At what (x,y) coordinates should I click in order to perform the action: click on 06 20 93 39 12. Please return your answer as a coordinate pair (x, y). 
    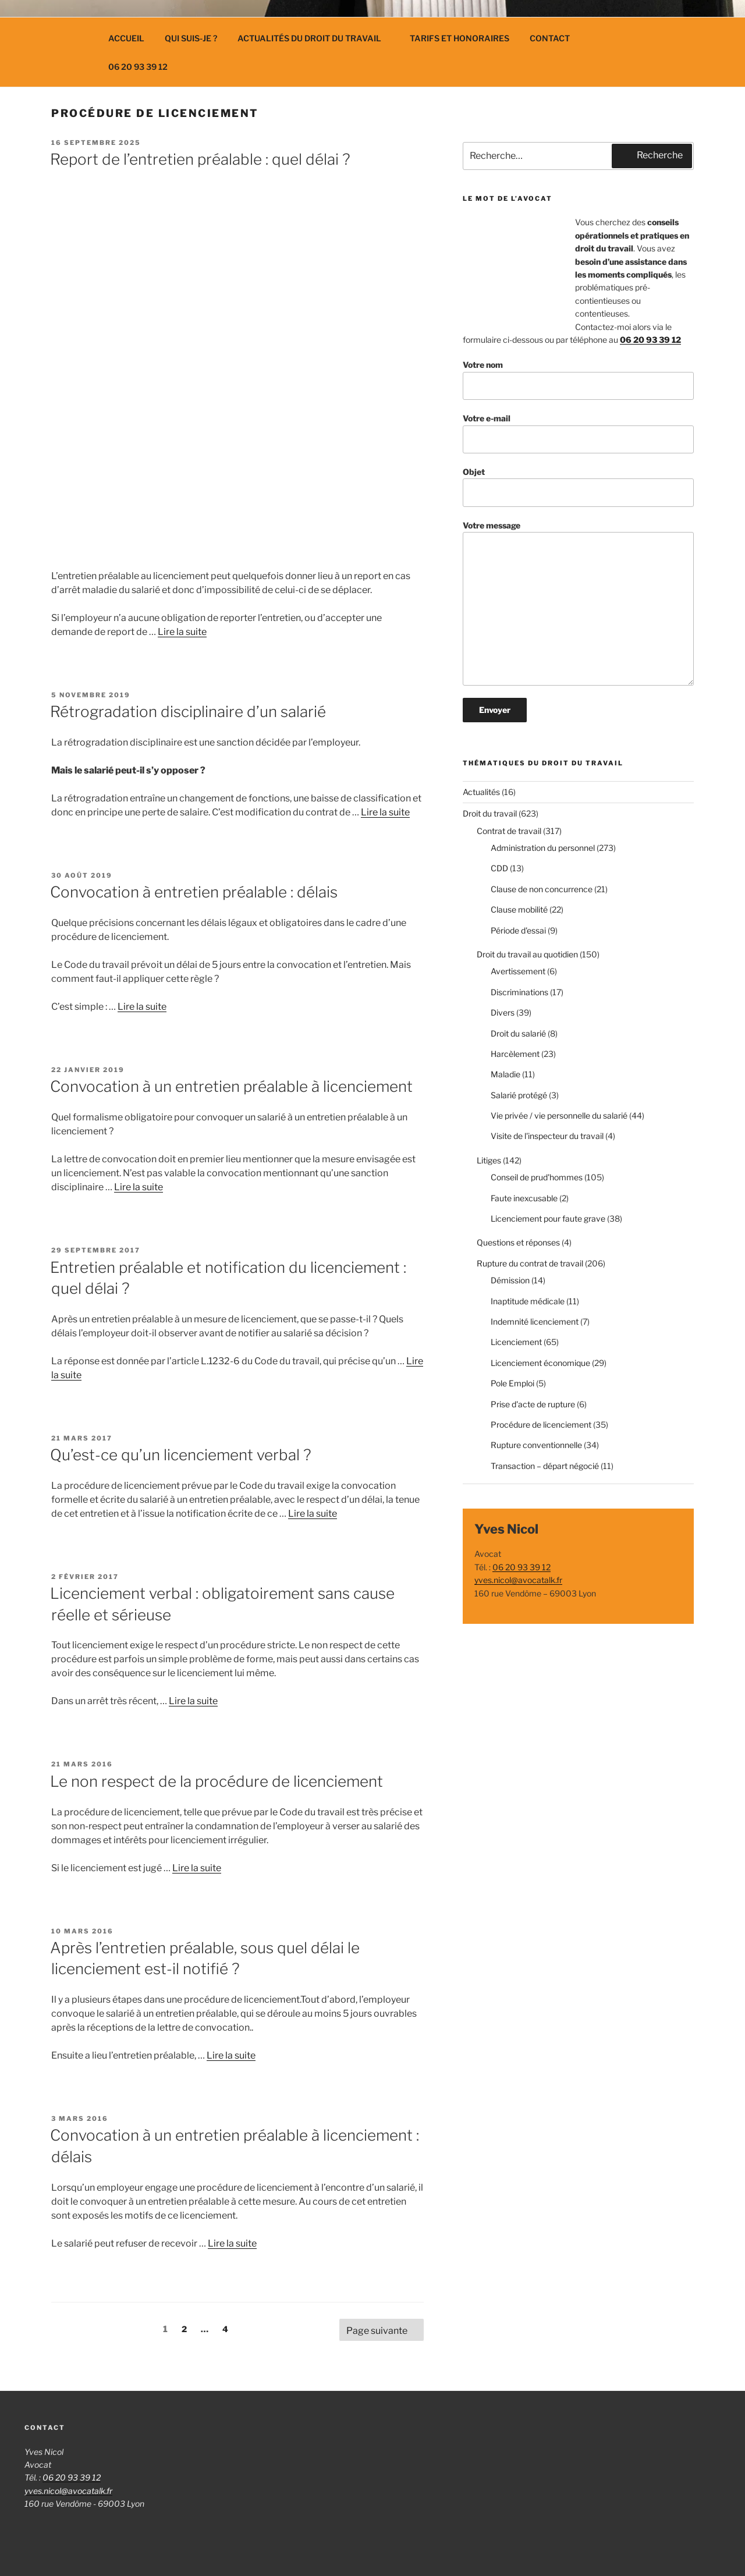
    Looking at the image, I should click on (138, 67).